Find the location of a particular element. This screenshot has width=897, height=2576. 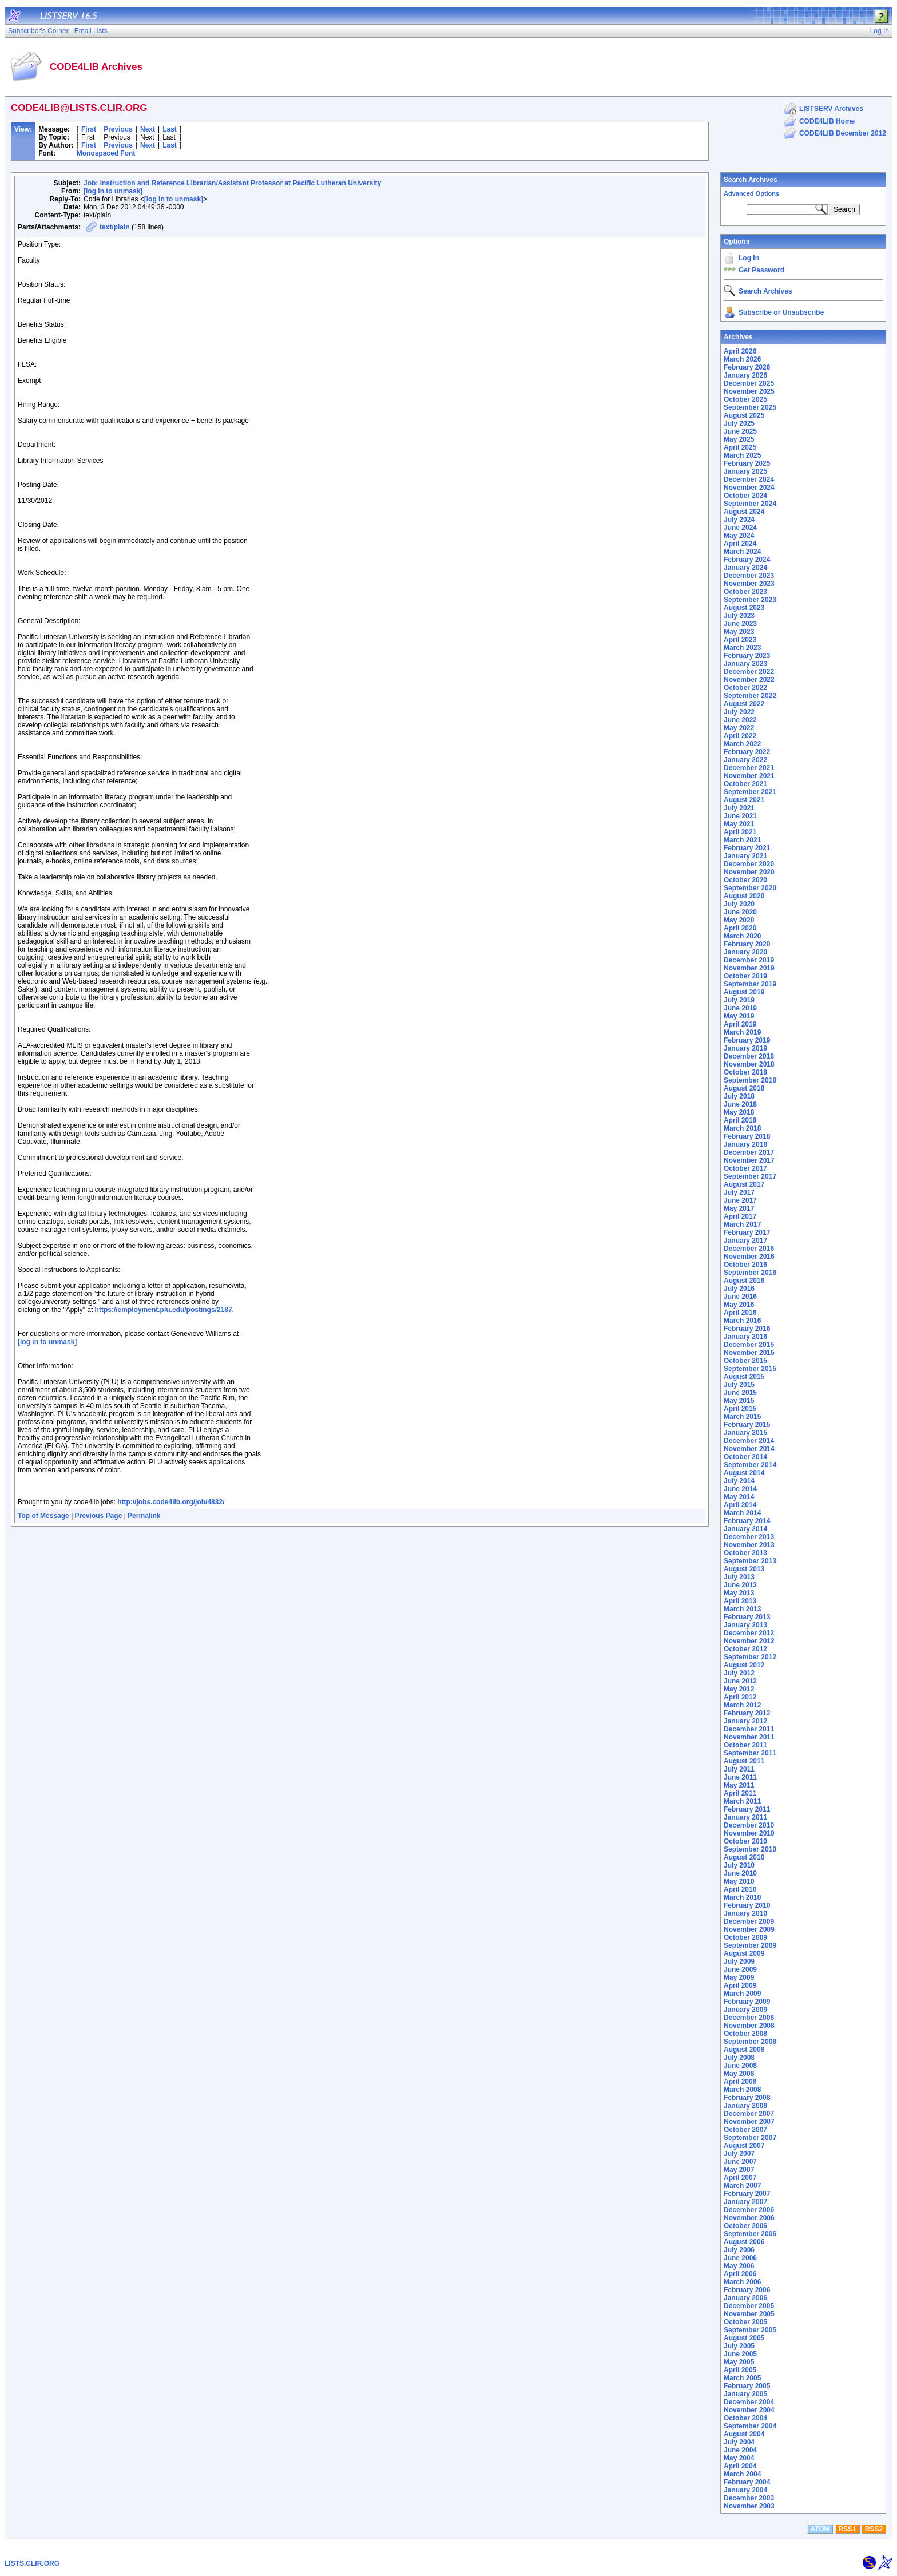

February 2014 is located at coordinates (747, 1521).